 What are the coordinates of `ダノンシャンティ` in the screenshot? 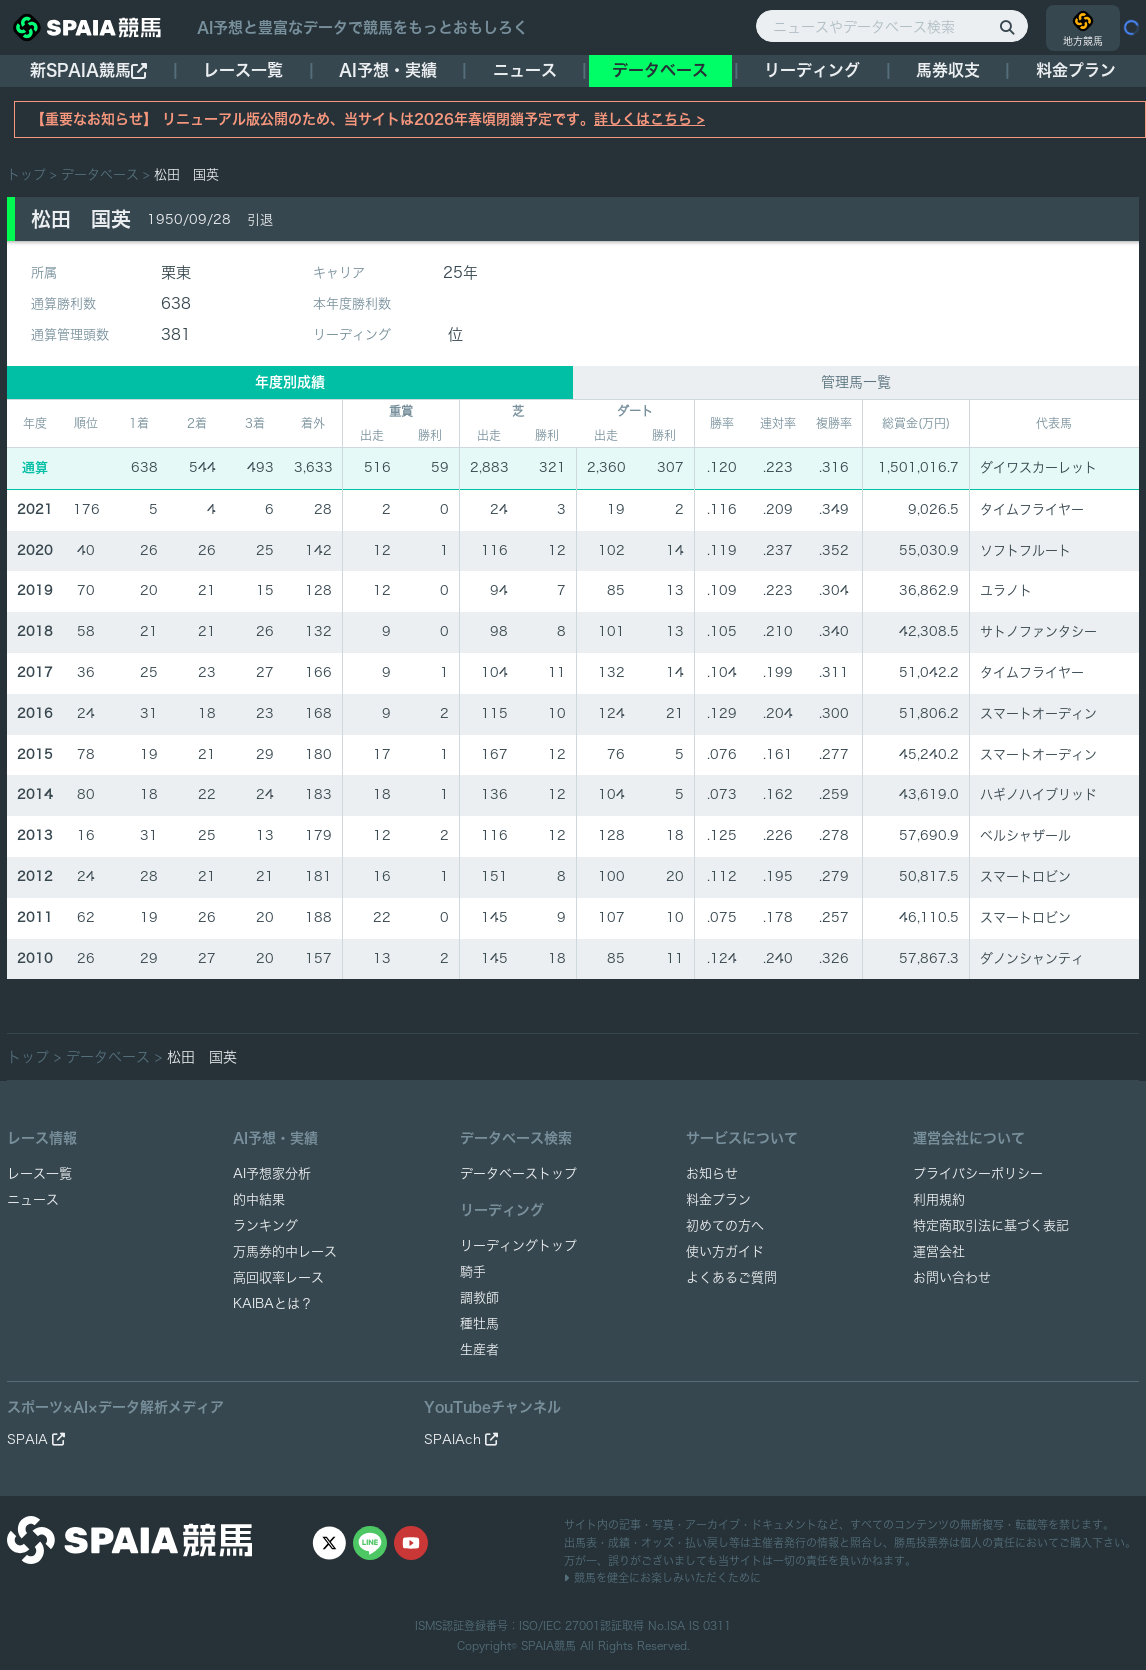 It's located at (1032, 958).